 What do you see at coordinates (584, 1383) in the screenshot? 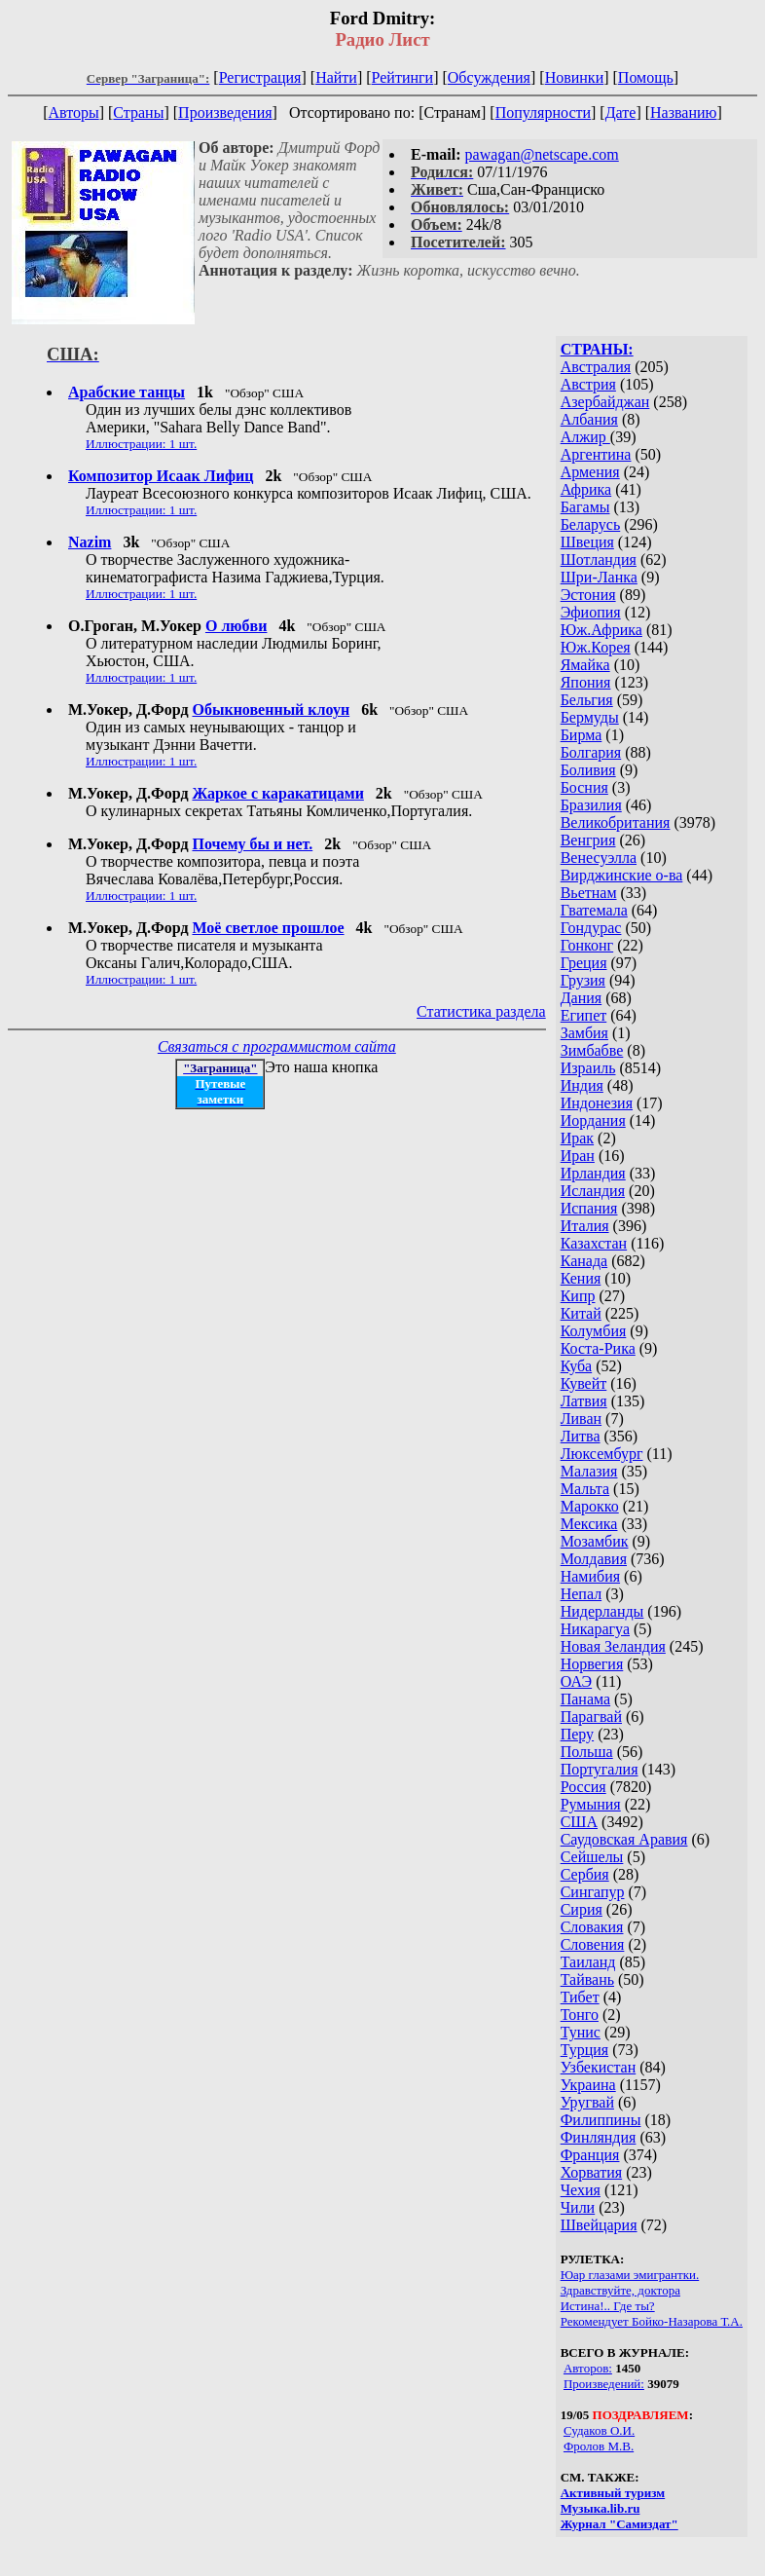
I see `Кувейт` at bounding box center [584, 1383].